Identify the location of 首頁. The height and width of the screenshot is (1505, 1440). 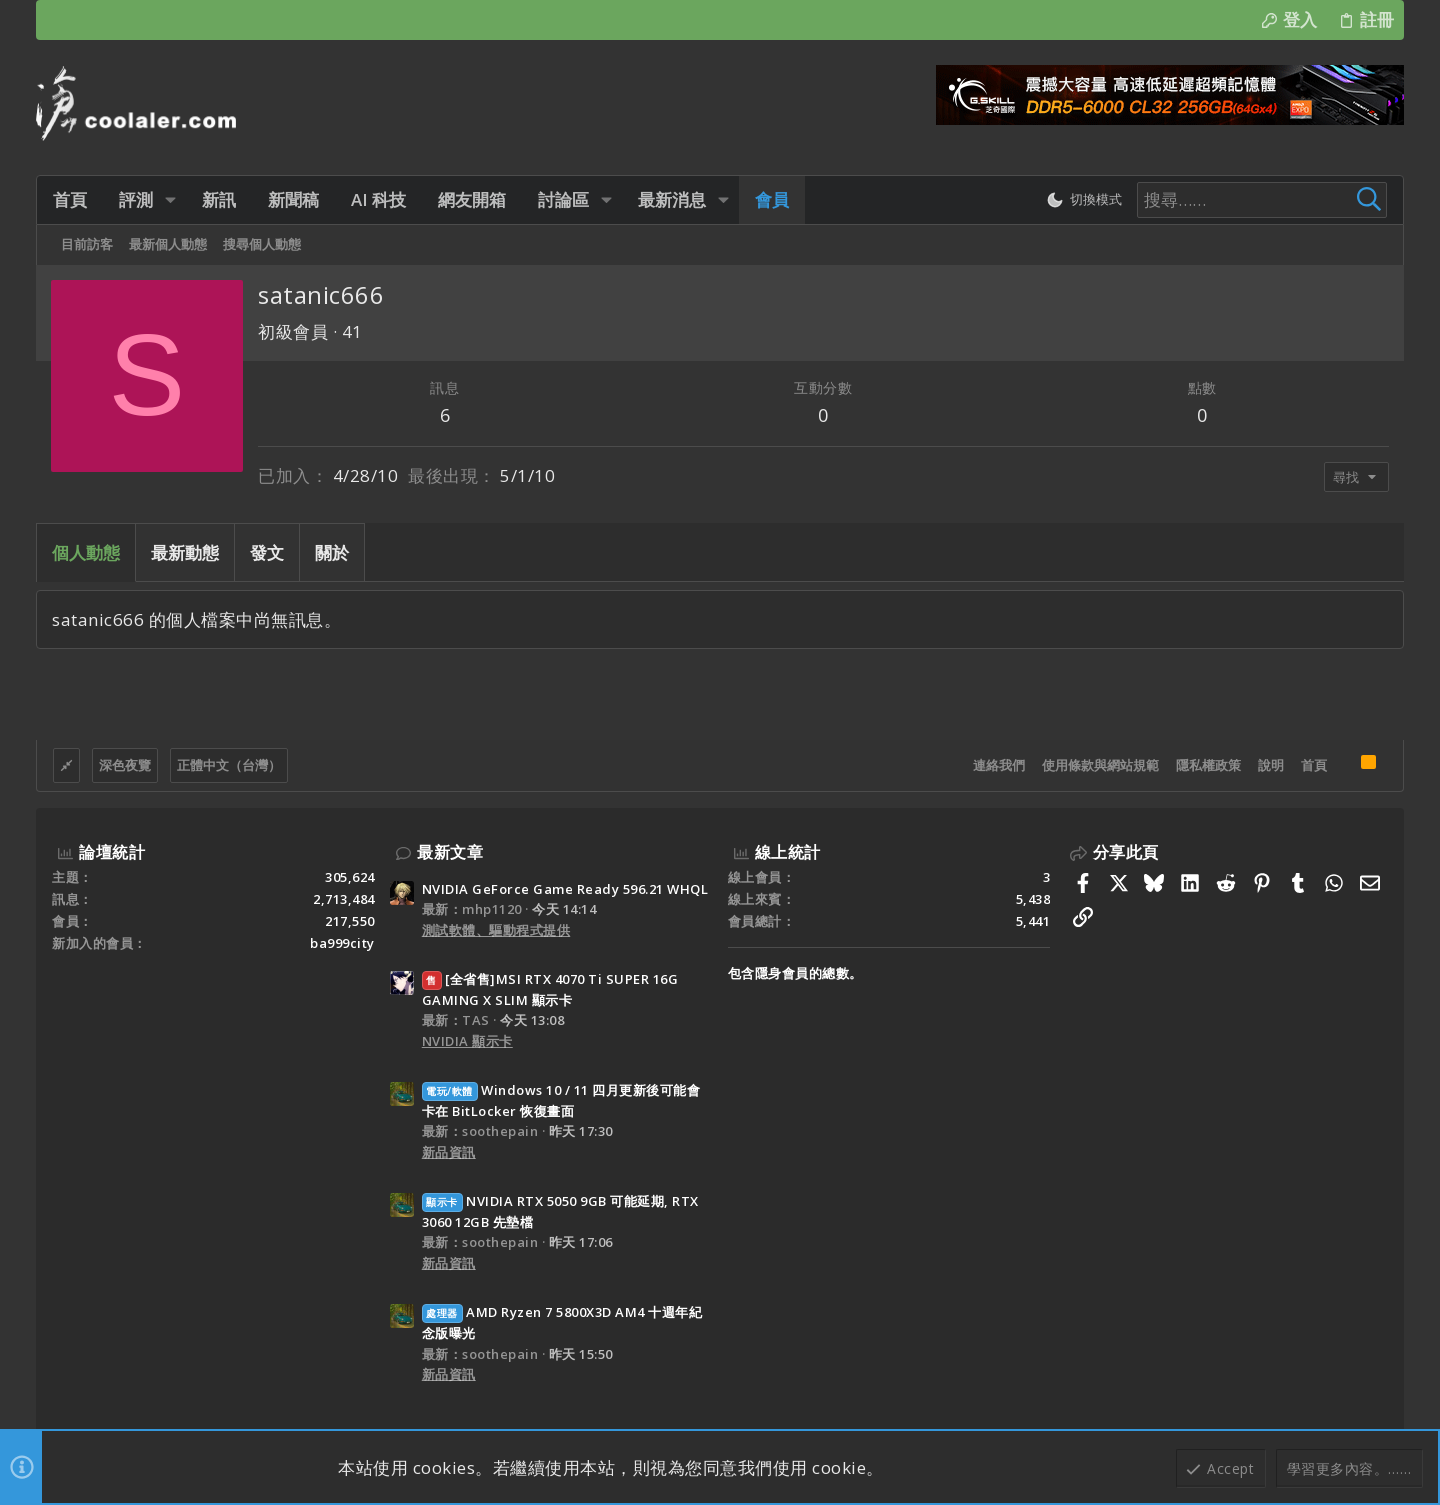
(1314, 765).